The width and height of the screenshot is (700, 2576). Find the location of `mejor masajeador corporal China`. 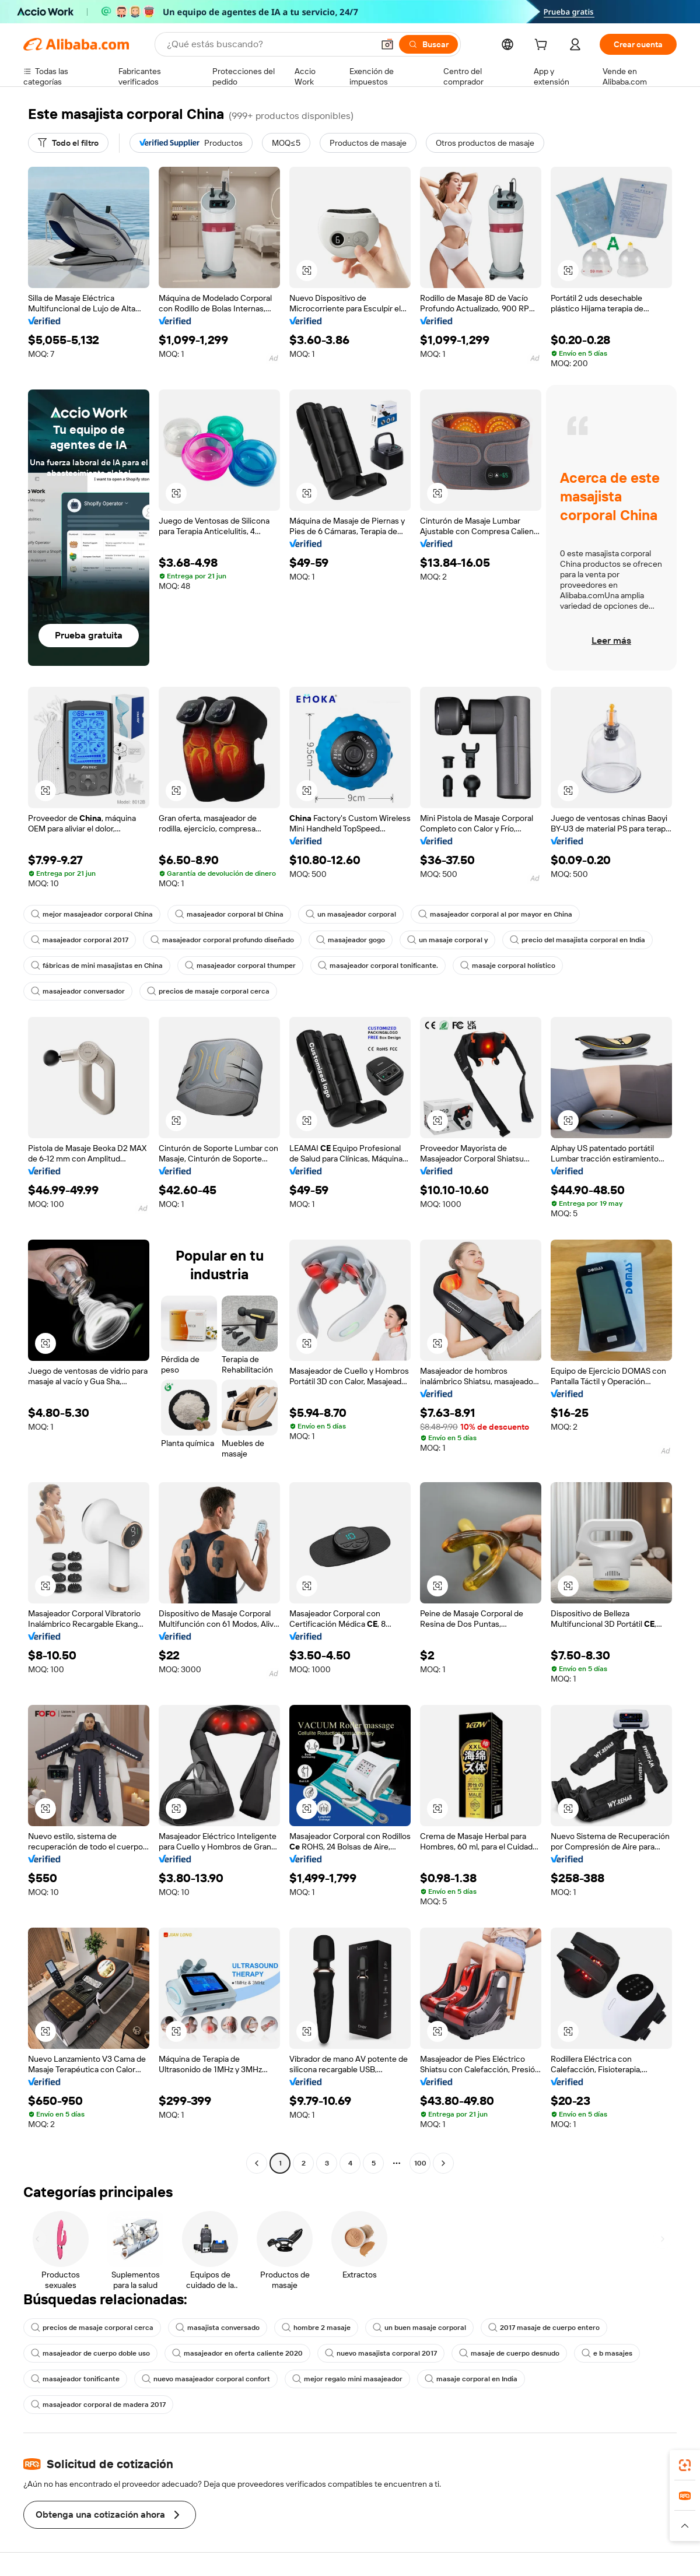

mejor masajeador corporal China is located at coordinates (92, 914).